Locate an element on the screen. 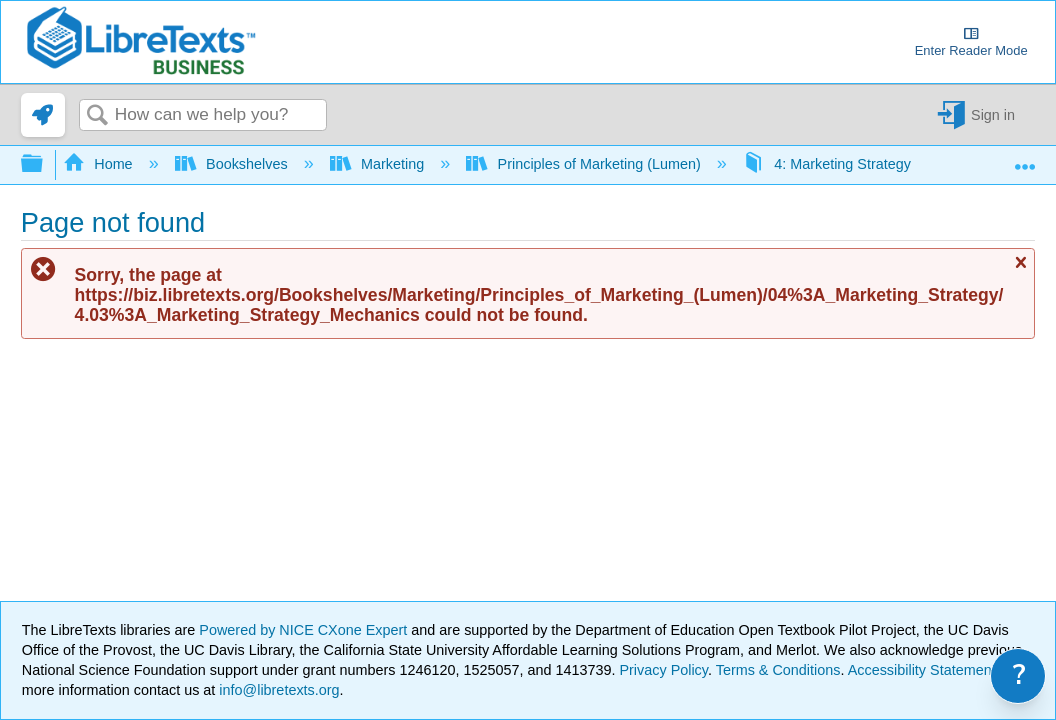  Marketing is located at coordinates (379, 164).